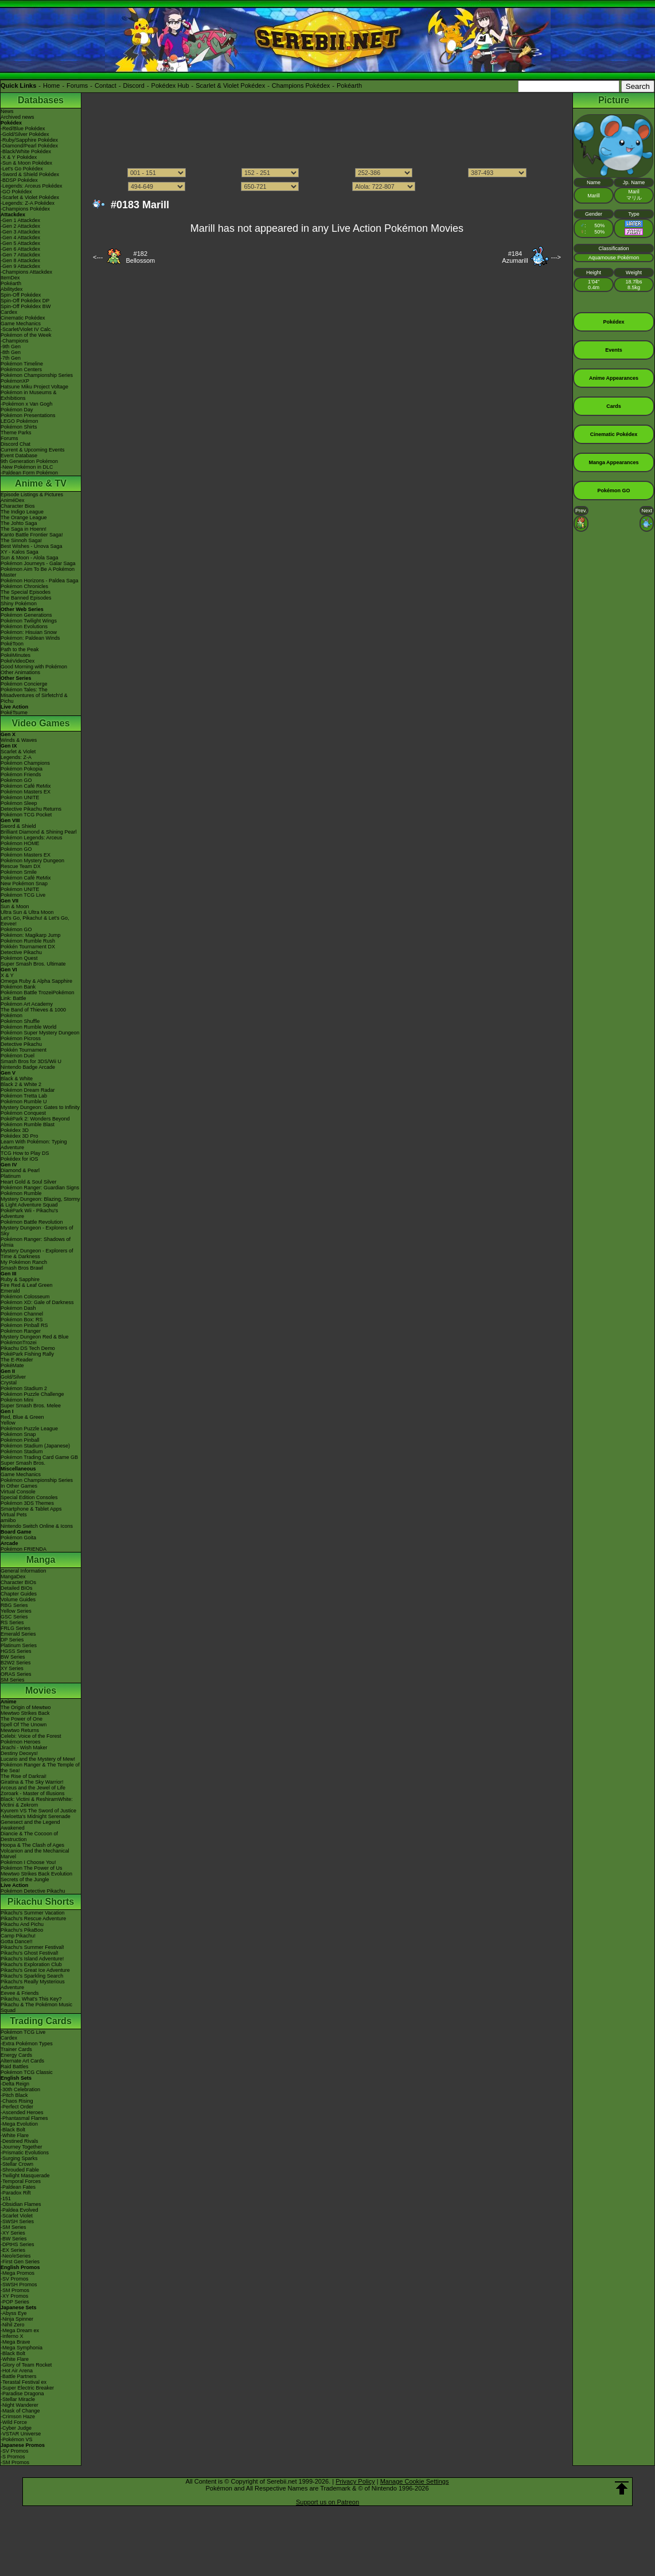  Describe the element at coordinates (35, 1119) in the screenshot. I see `PokéPark 2: Wonders Beyond` at that location.